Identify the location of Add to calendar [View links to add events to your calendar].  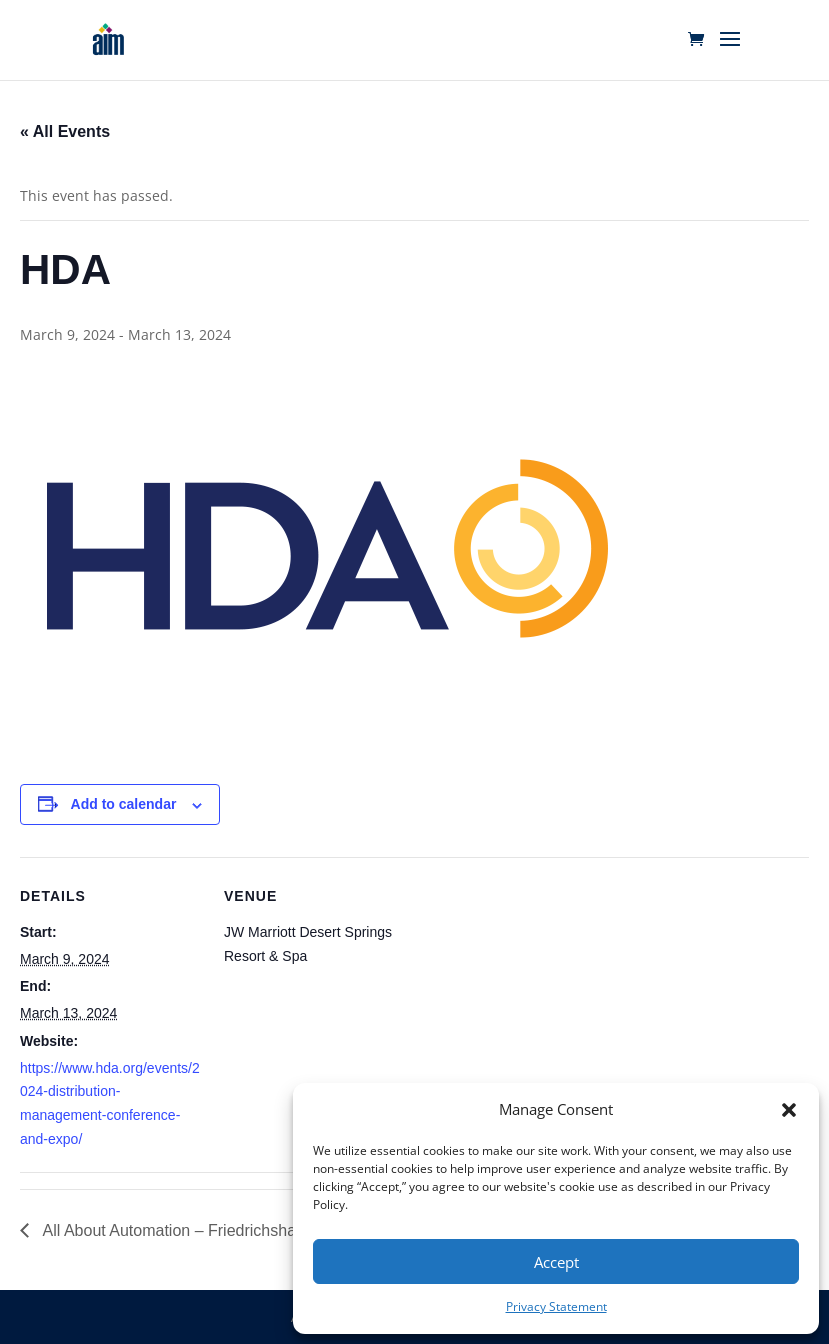
(124, 804).